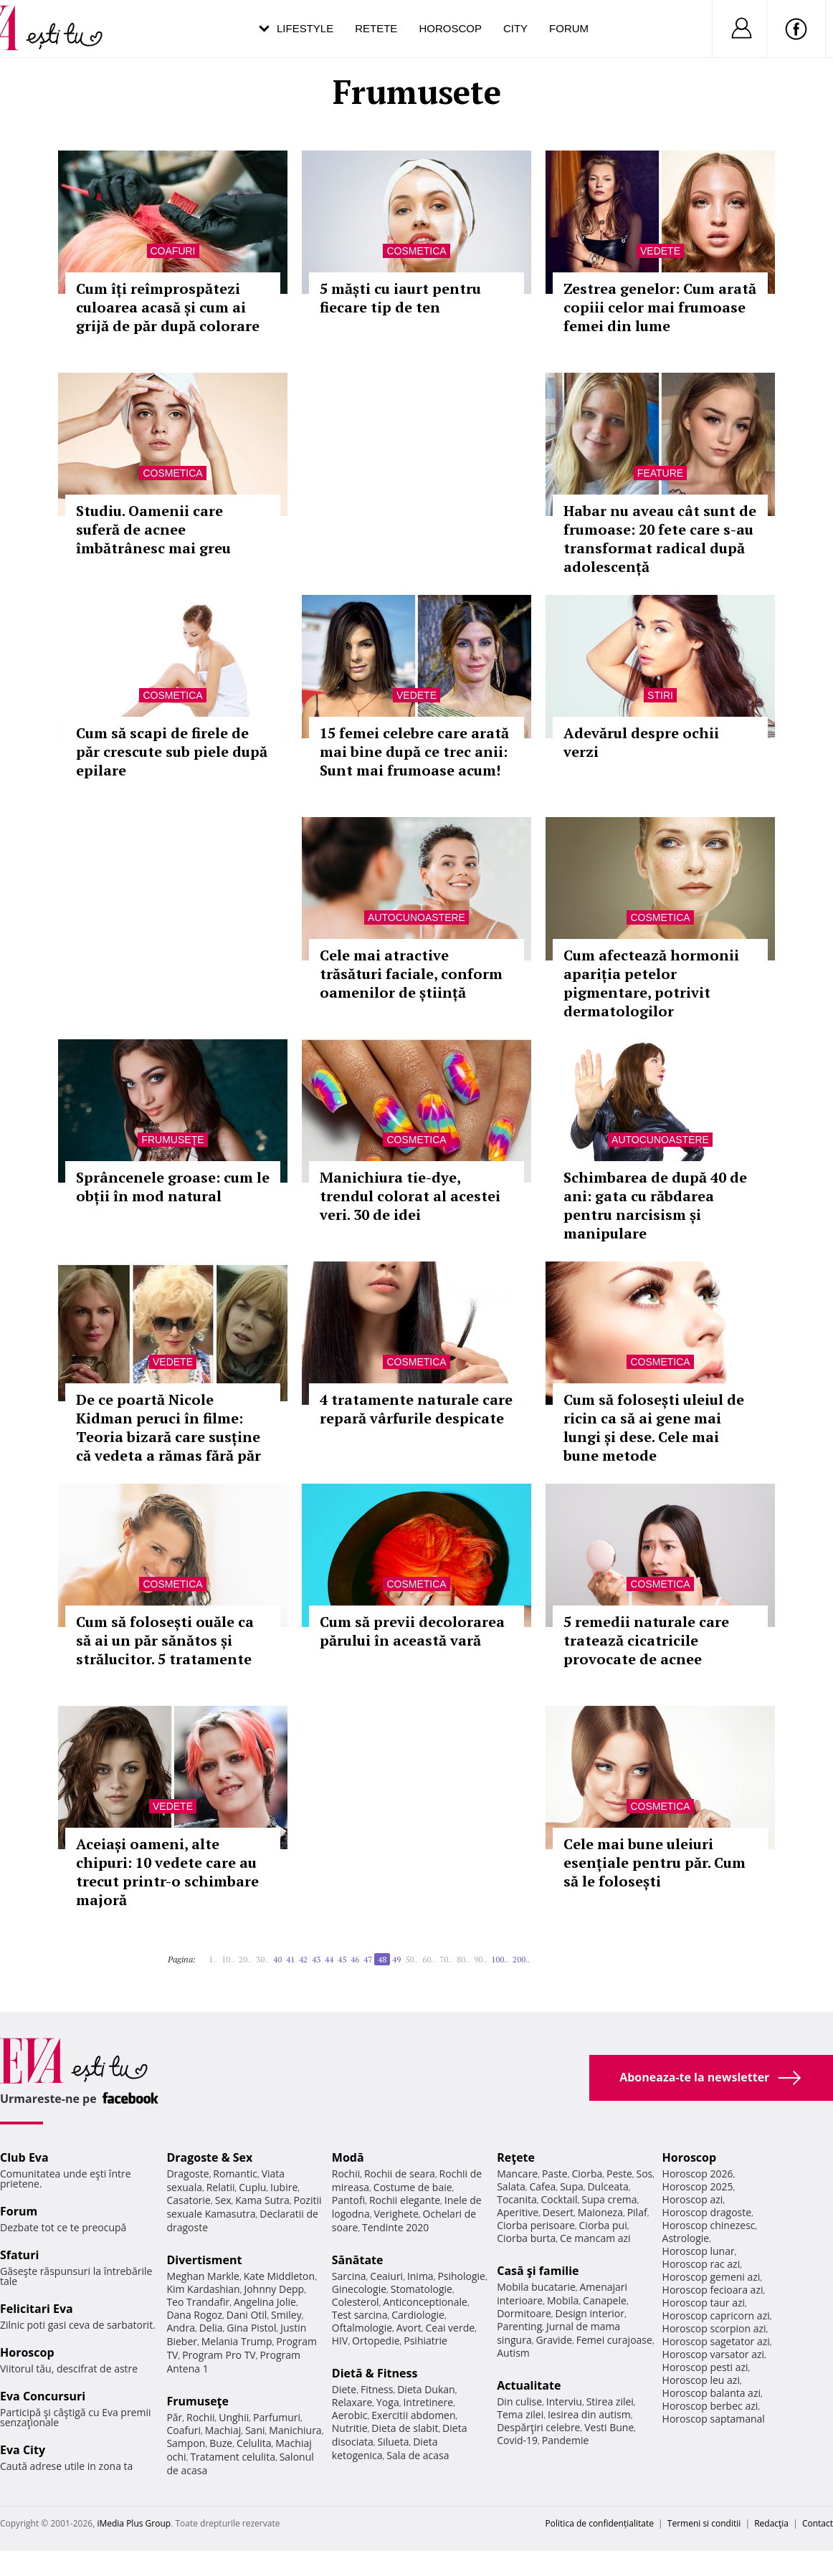 The height and width of the screenshot is (2576, 833). I want to click on Divertisment, so click(204, 2260).